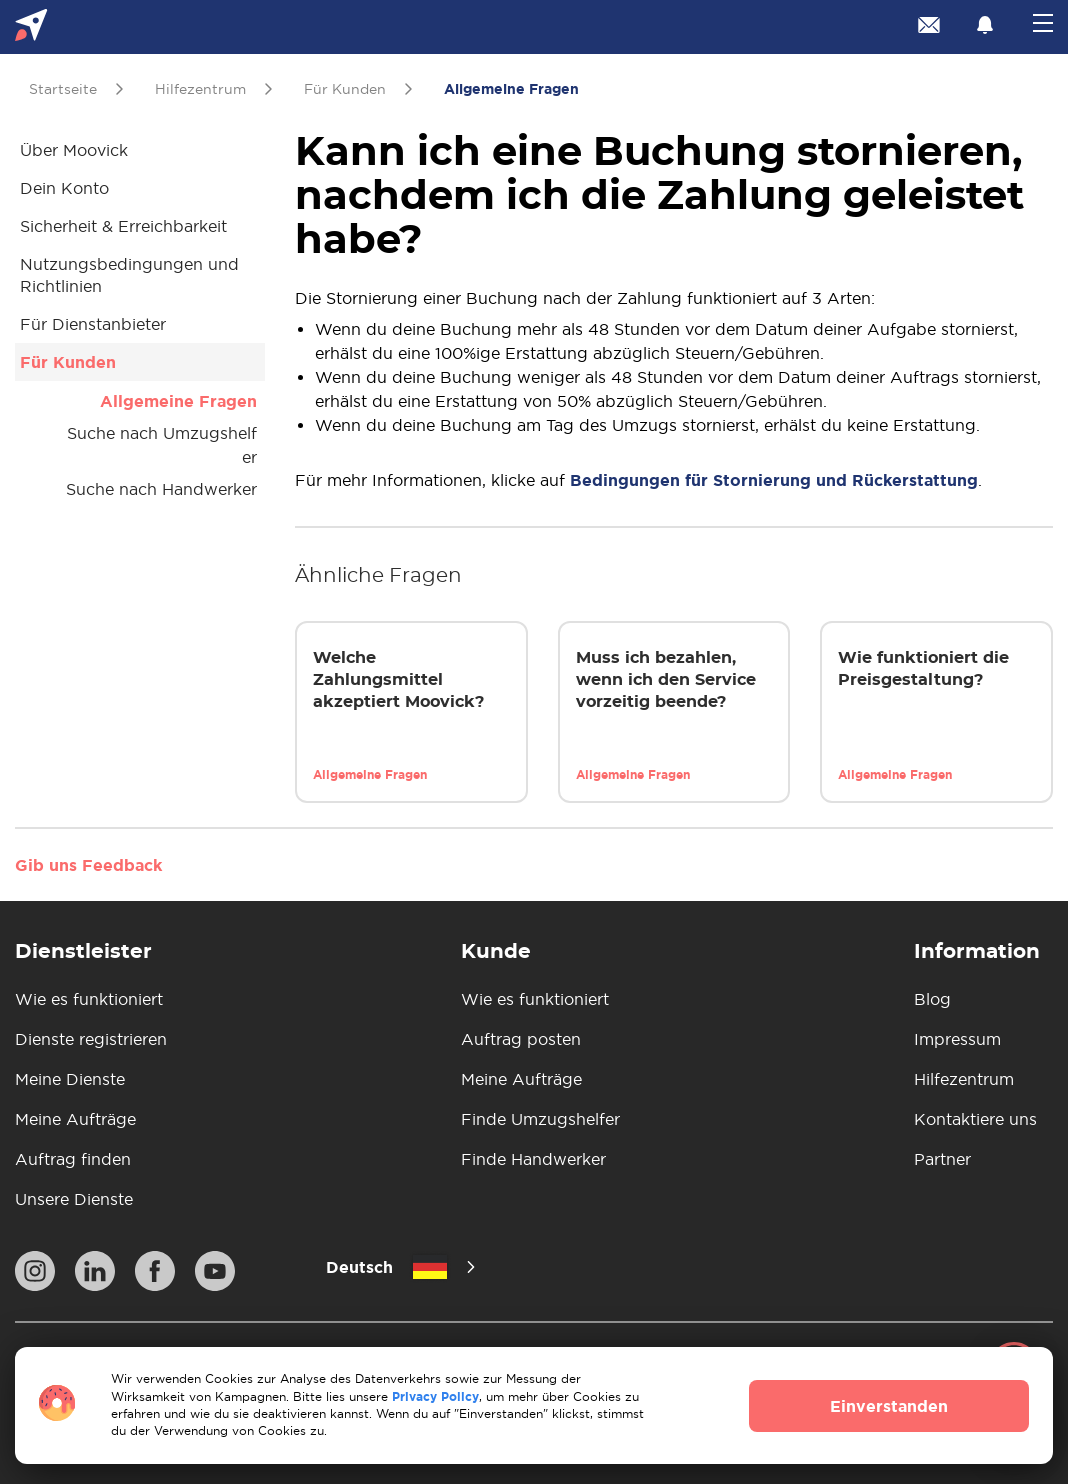  I want to click on Dienste registrieren, so click(91, 1039).